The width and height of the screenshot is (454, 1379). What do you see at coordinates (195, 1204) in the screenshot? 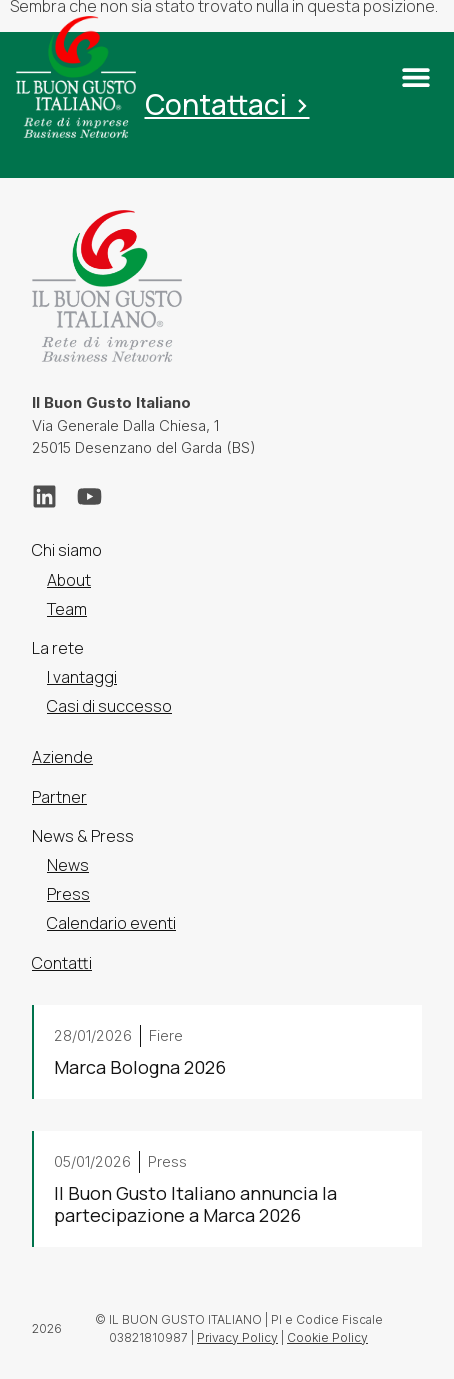
I see `Il Buon Gusto Italiano annuncia la partecipazione a Marca 2026` at bounding box center [195, 1204].